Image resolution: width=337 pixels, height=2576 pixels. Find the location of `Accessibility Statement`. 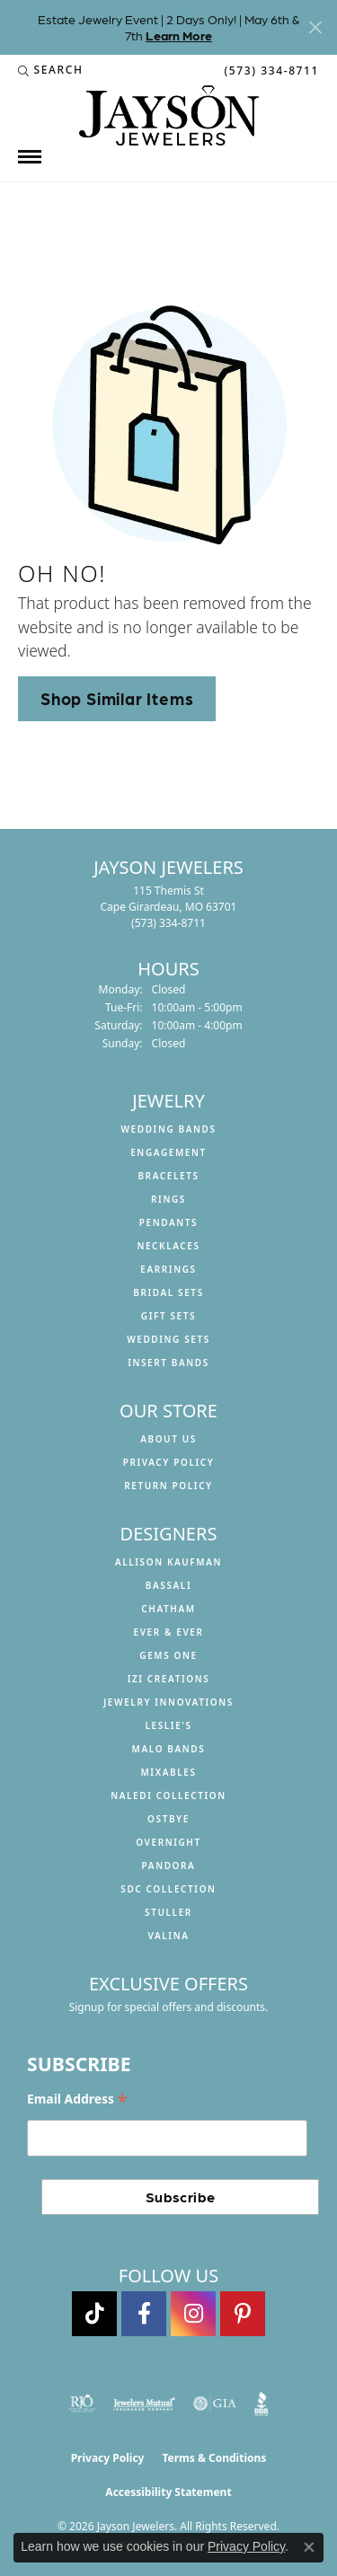

Accessibility Statement is located at coordinates (168, 2492).